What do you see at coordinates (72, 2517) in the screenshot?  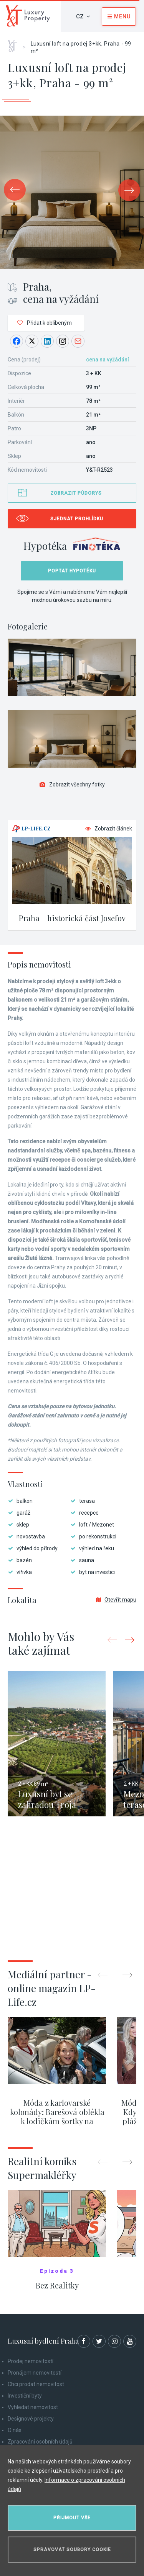 I see `Přijmout vše` at bounding box center [72, 2517].